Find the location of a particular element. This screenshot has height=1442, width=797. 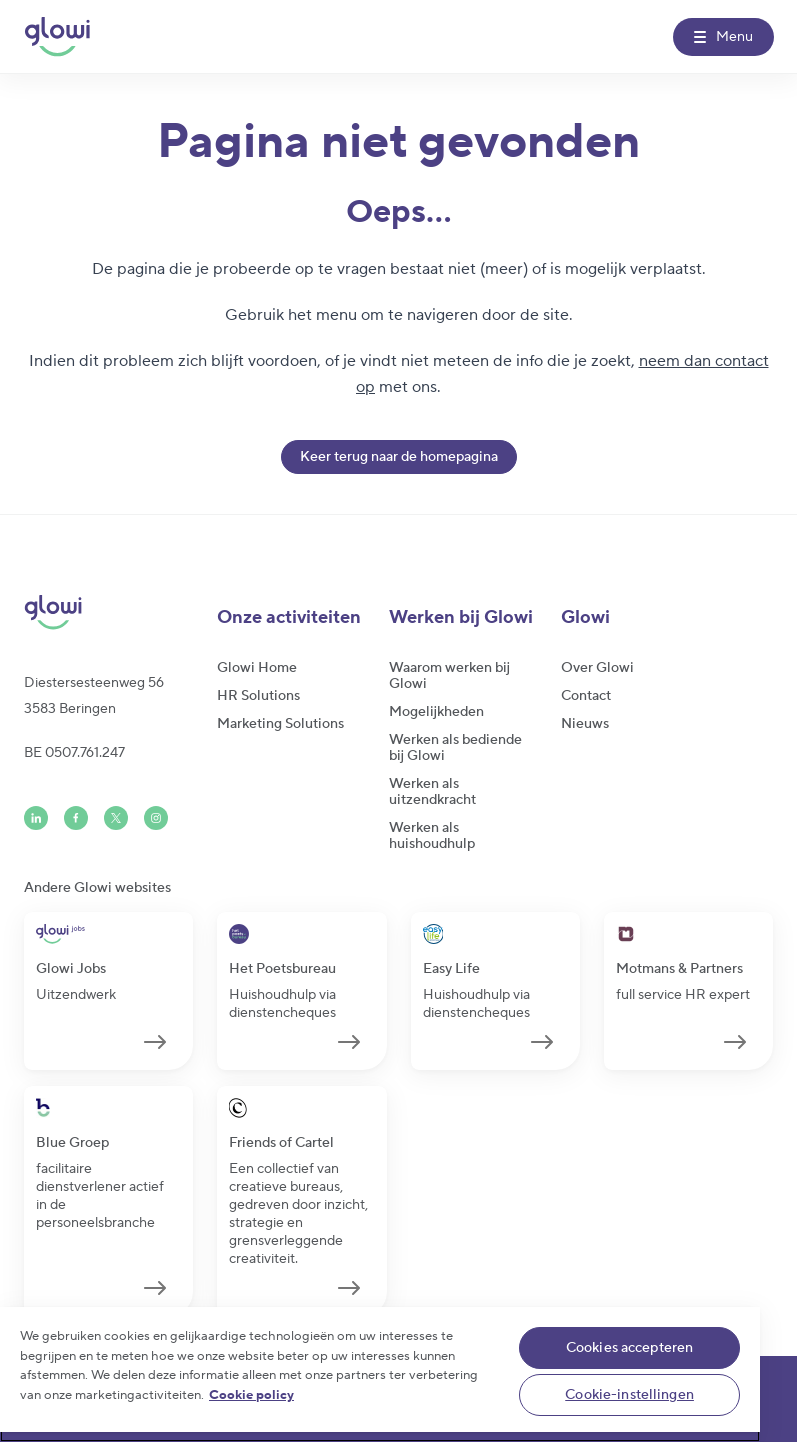

HR Solutions is located at coordinates (258, 696).